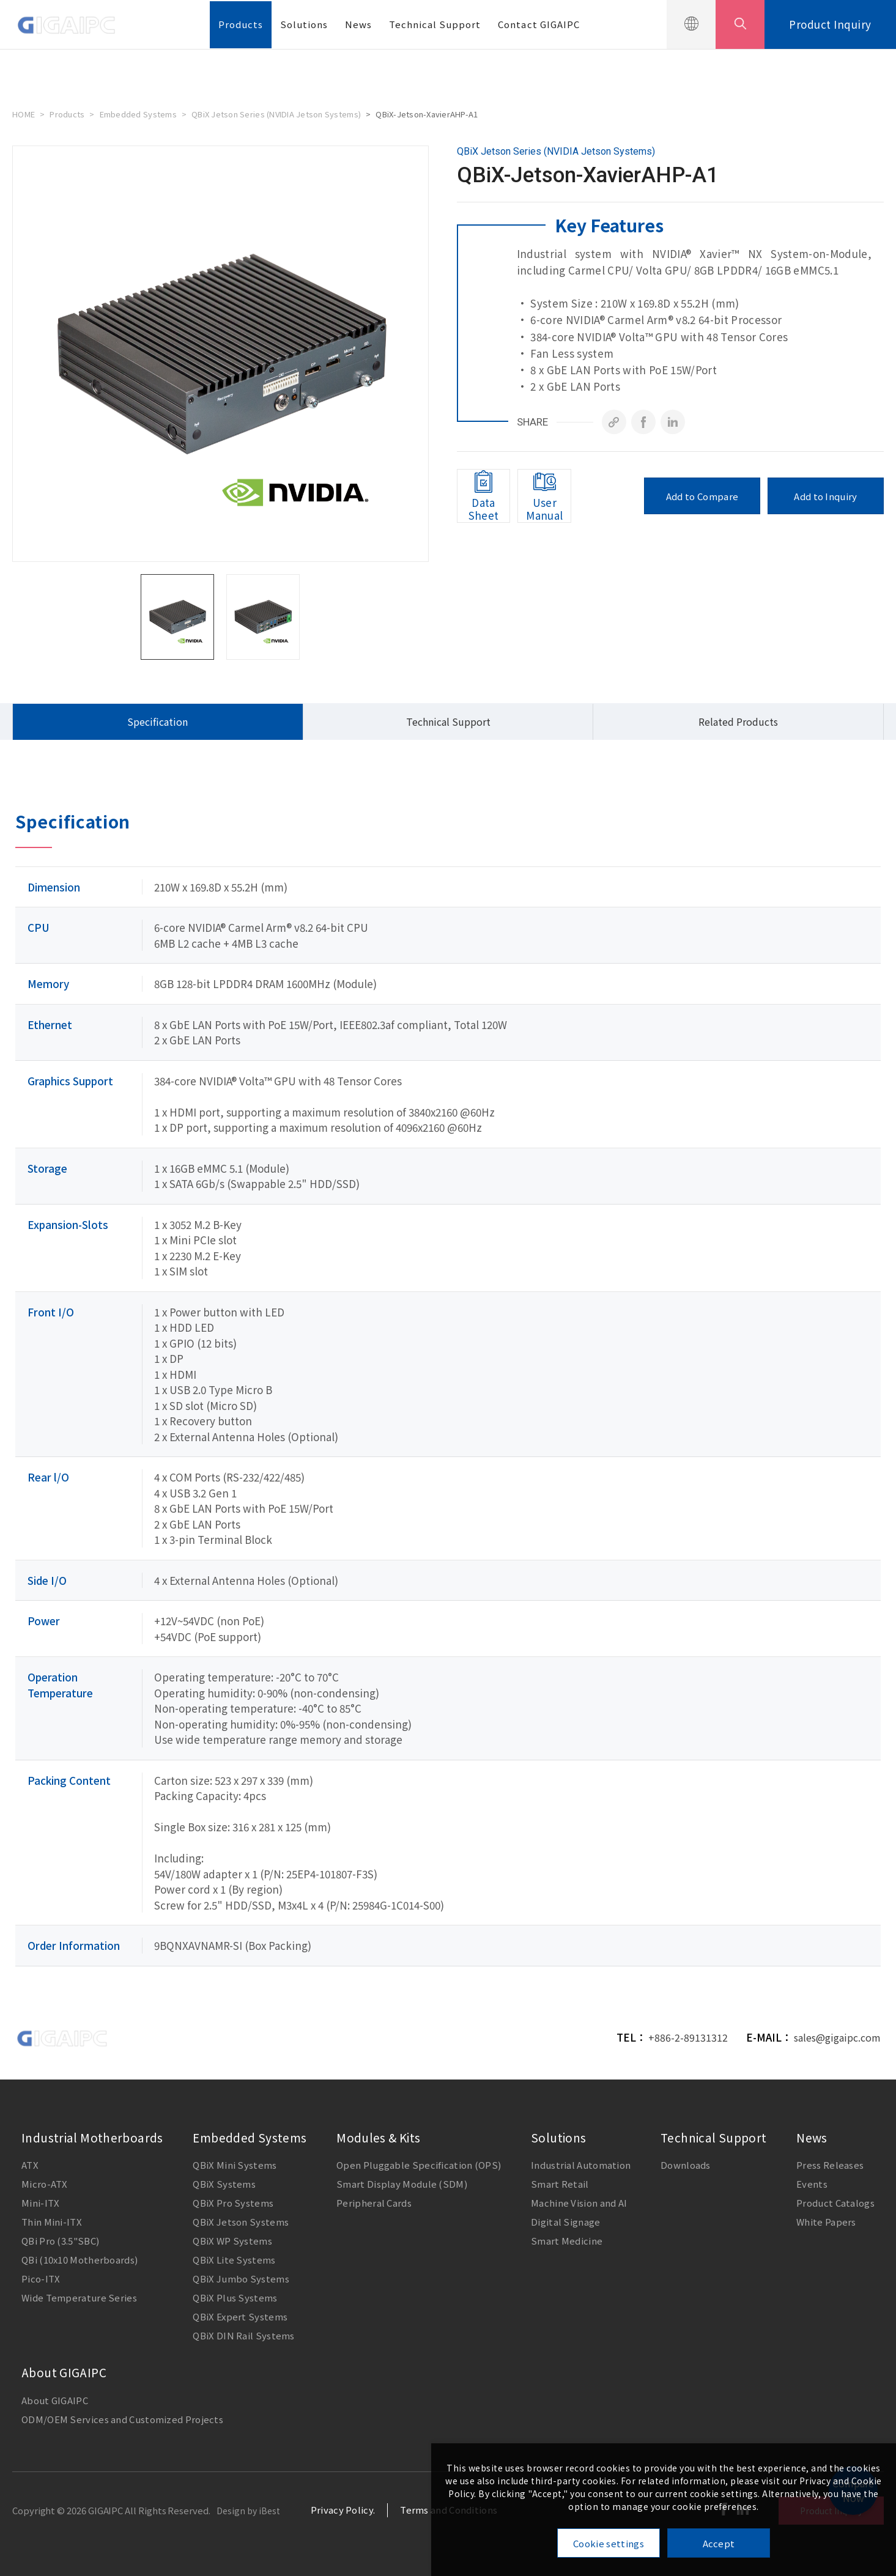  Describe the element at coordinates (608, 2543) in the screenshot. I see `Cookie settings` at that location.